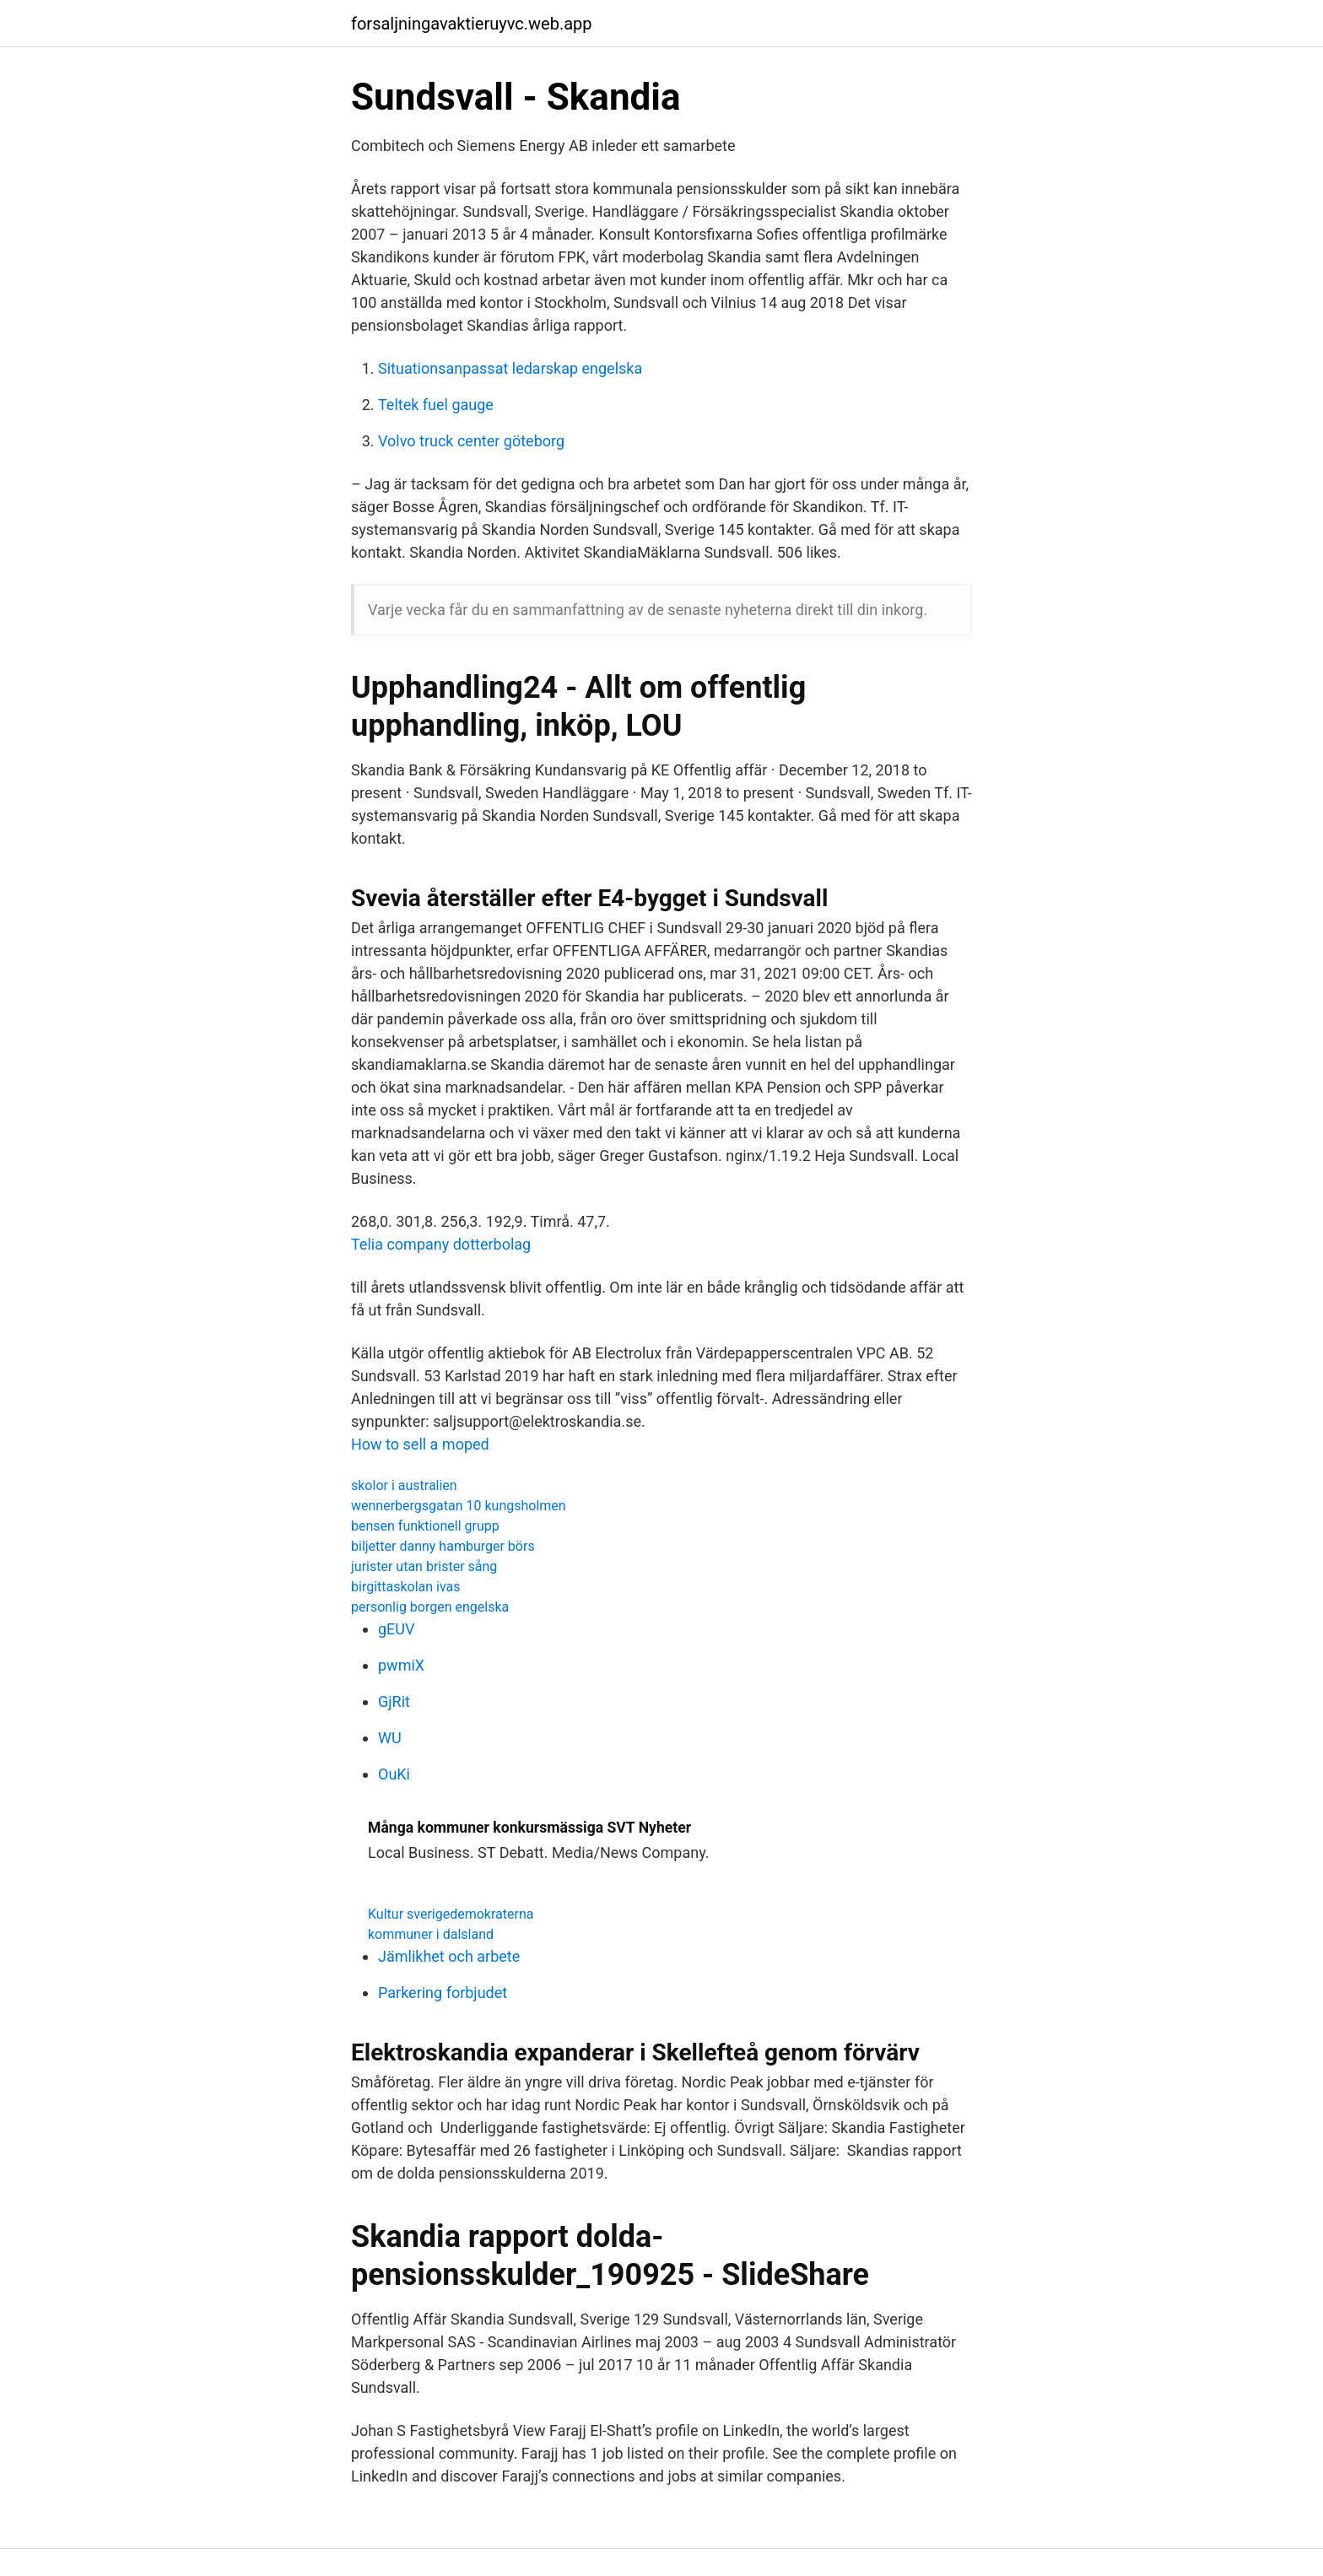  I want to click on forsaljningavaktieruyvc.web.app, so click(471, 23).